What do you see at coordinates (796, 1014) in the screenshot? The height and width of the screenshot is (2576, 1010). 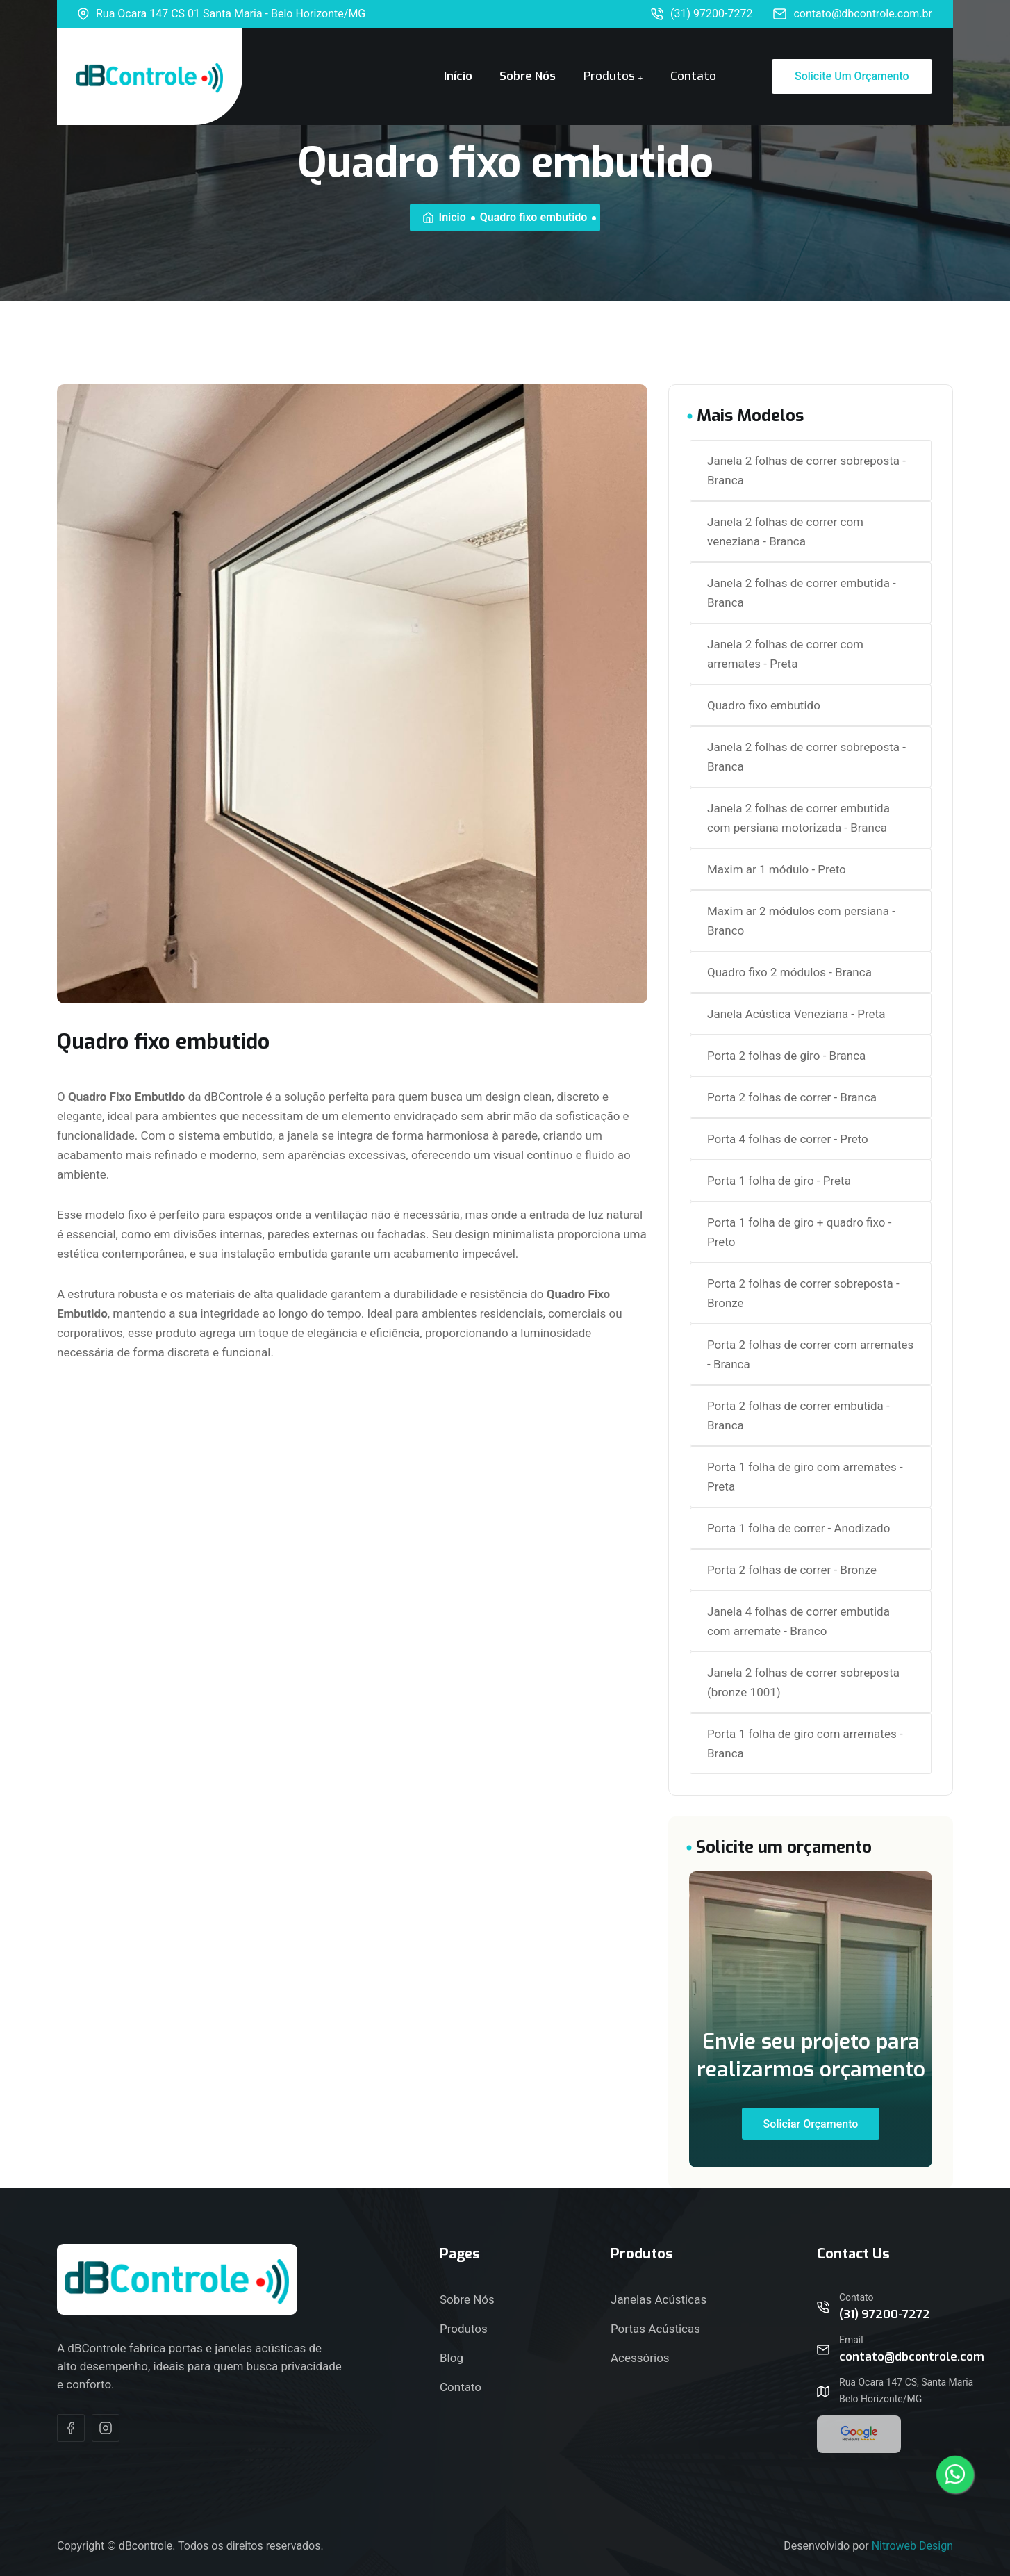 I see `Janela Acústica Veneziana - Preta` at bounding box center [796, 1014].